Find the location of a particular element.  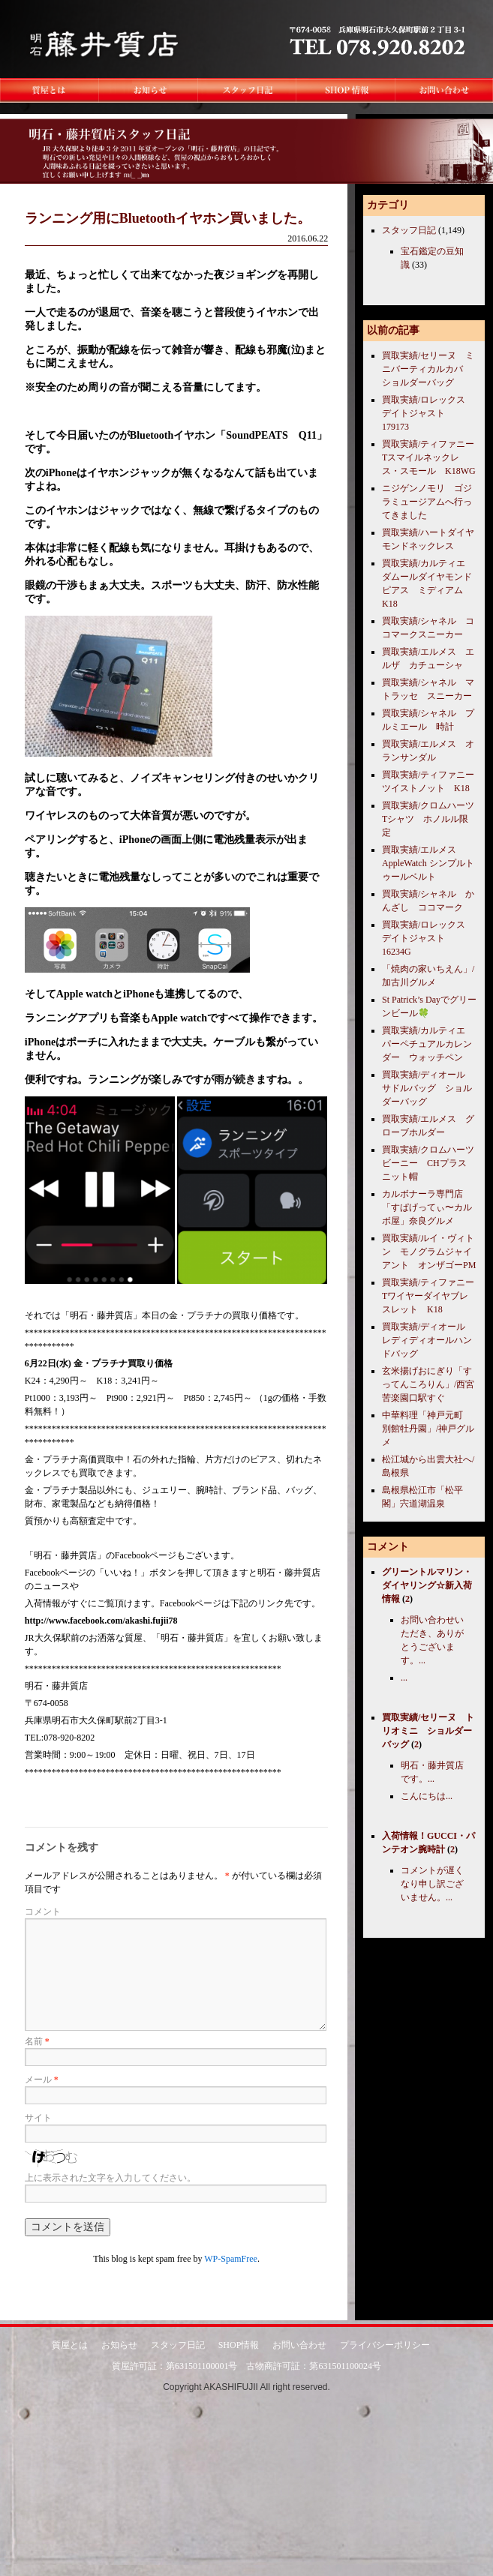

玄米揚げおにぎり「すってんころりん」/西宮苦楽園口駅すぐ is located at coordinates (428, 1384).